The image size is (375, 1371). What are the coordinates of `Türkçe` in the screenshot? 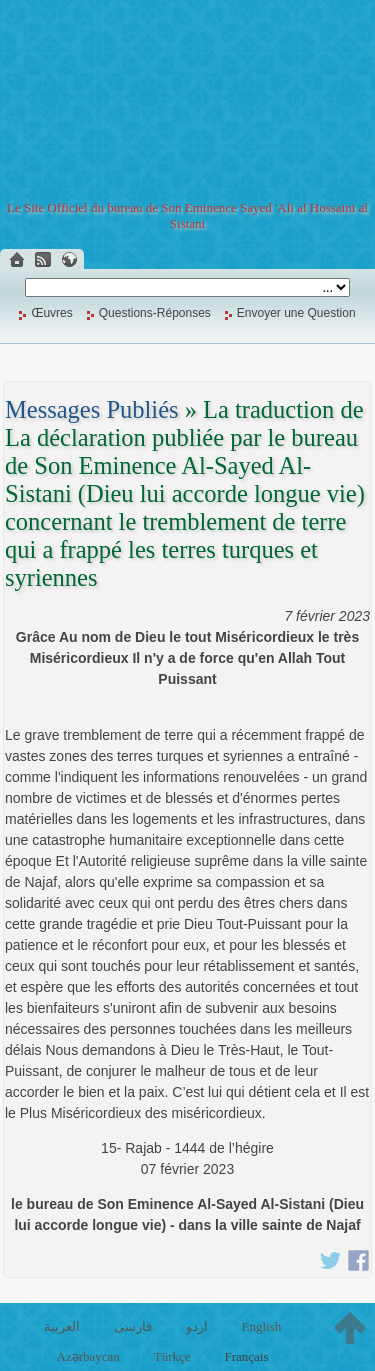 It's located at (172, 1356).